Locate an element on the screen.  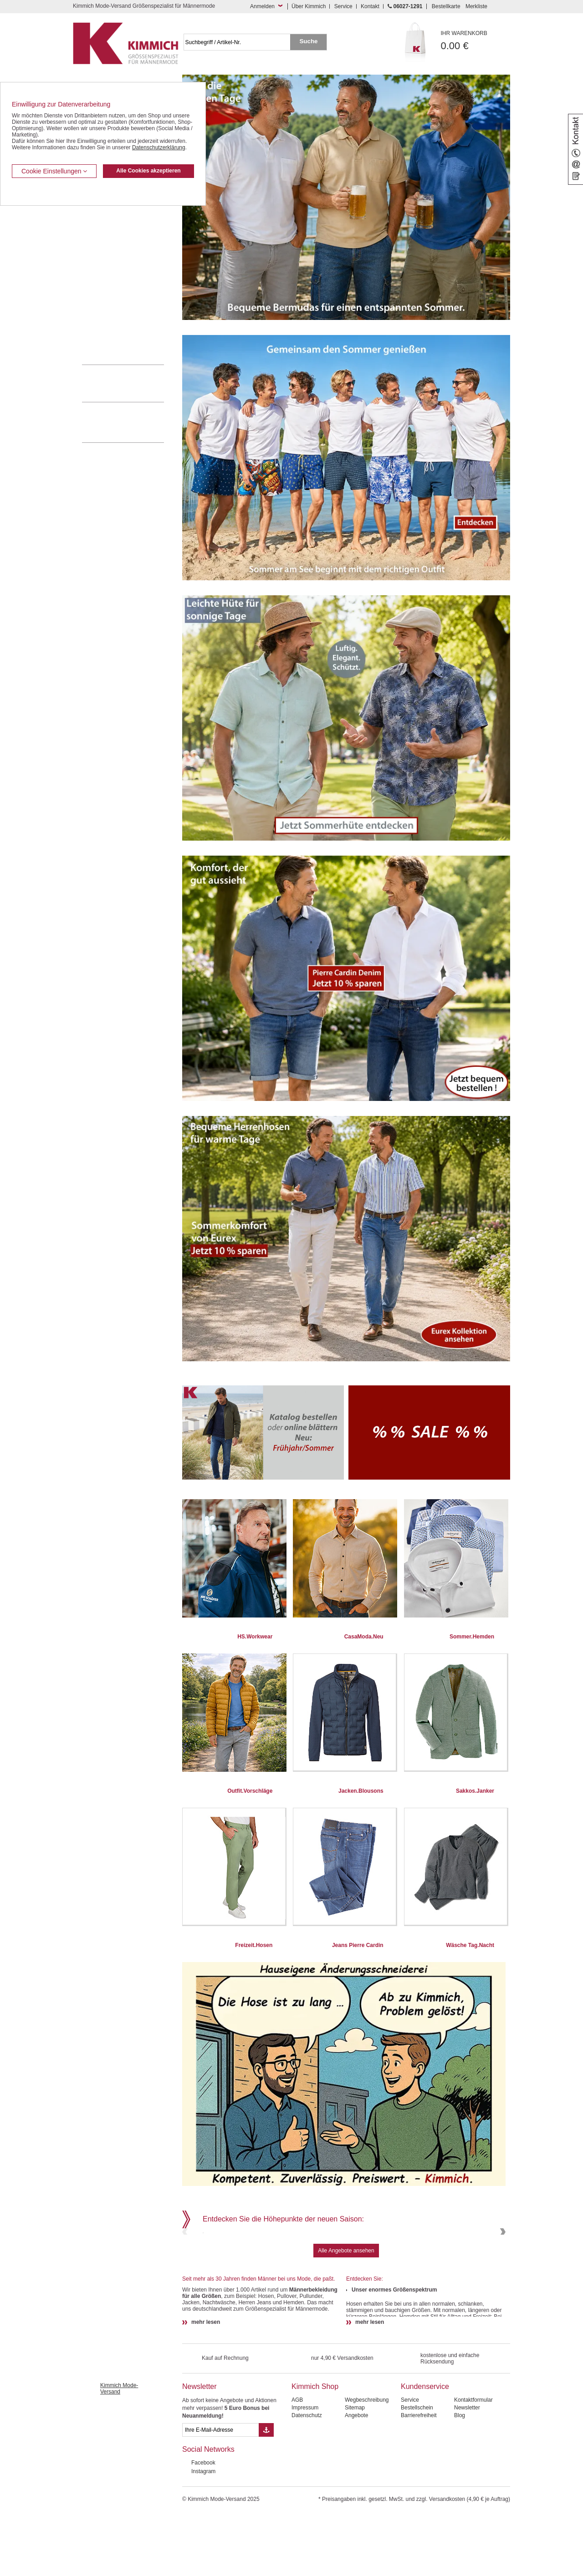
Angebote is located at coordinates (356, 2477).